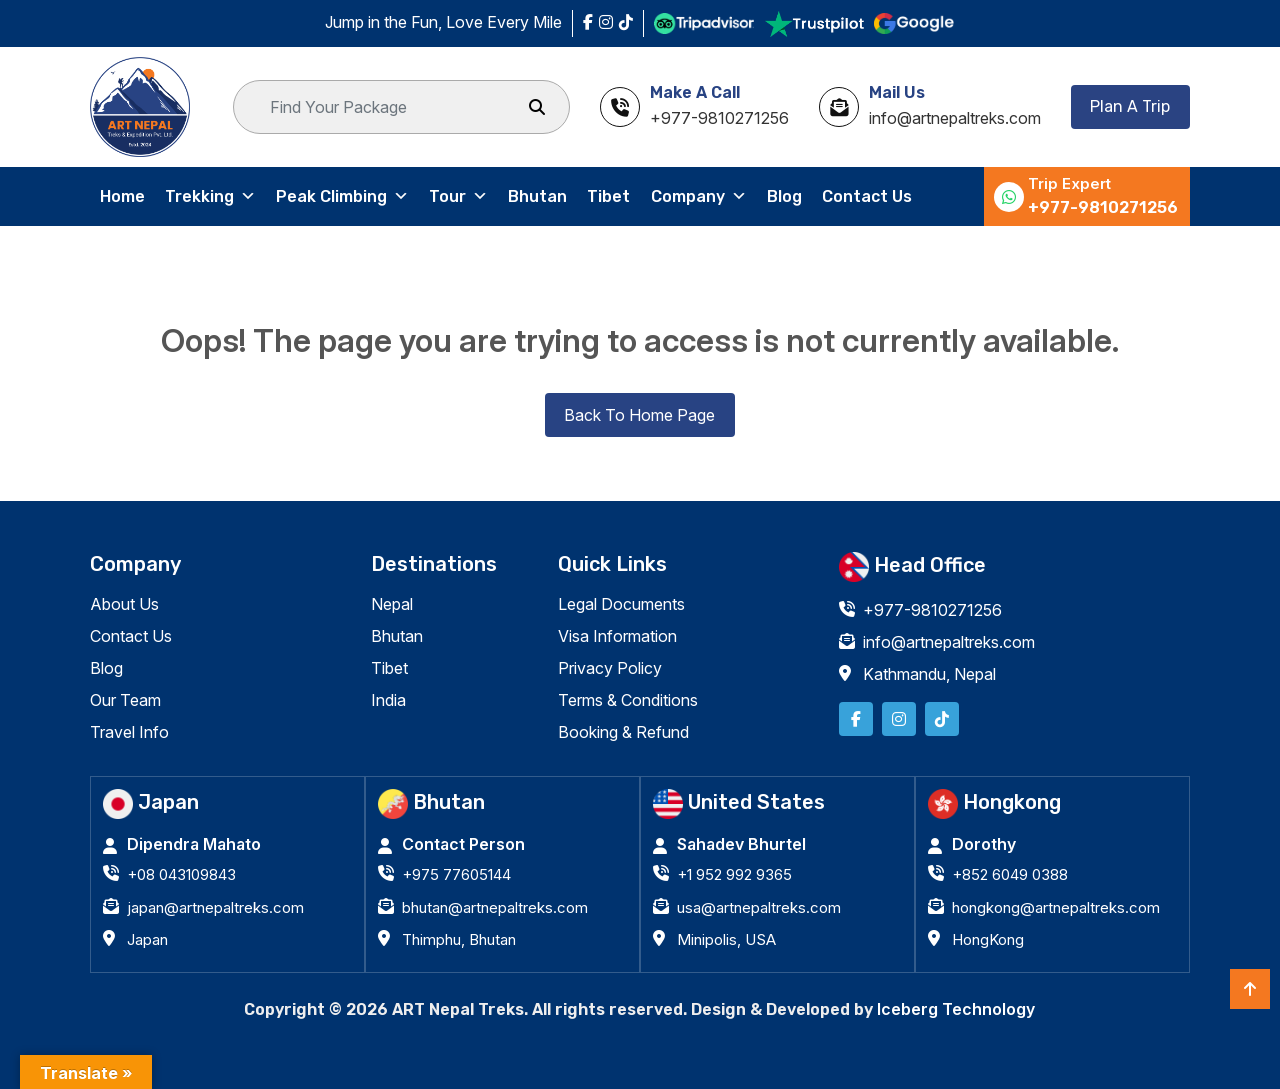 This screenshot has height=1089, width=1280. I want to click on bhutan@artnepaltreks.com, so click(495, 907).